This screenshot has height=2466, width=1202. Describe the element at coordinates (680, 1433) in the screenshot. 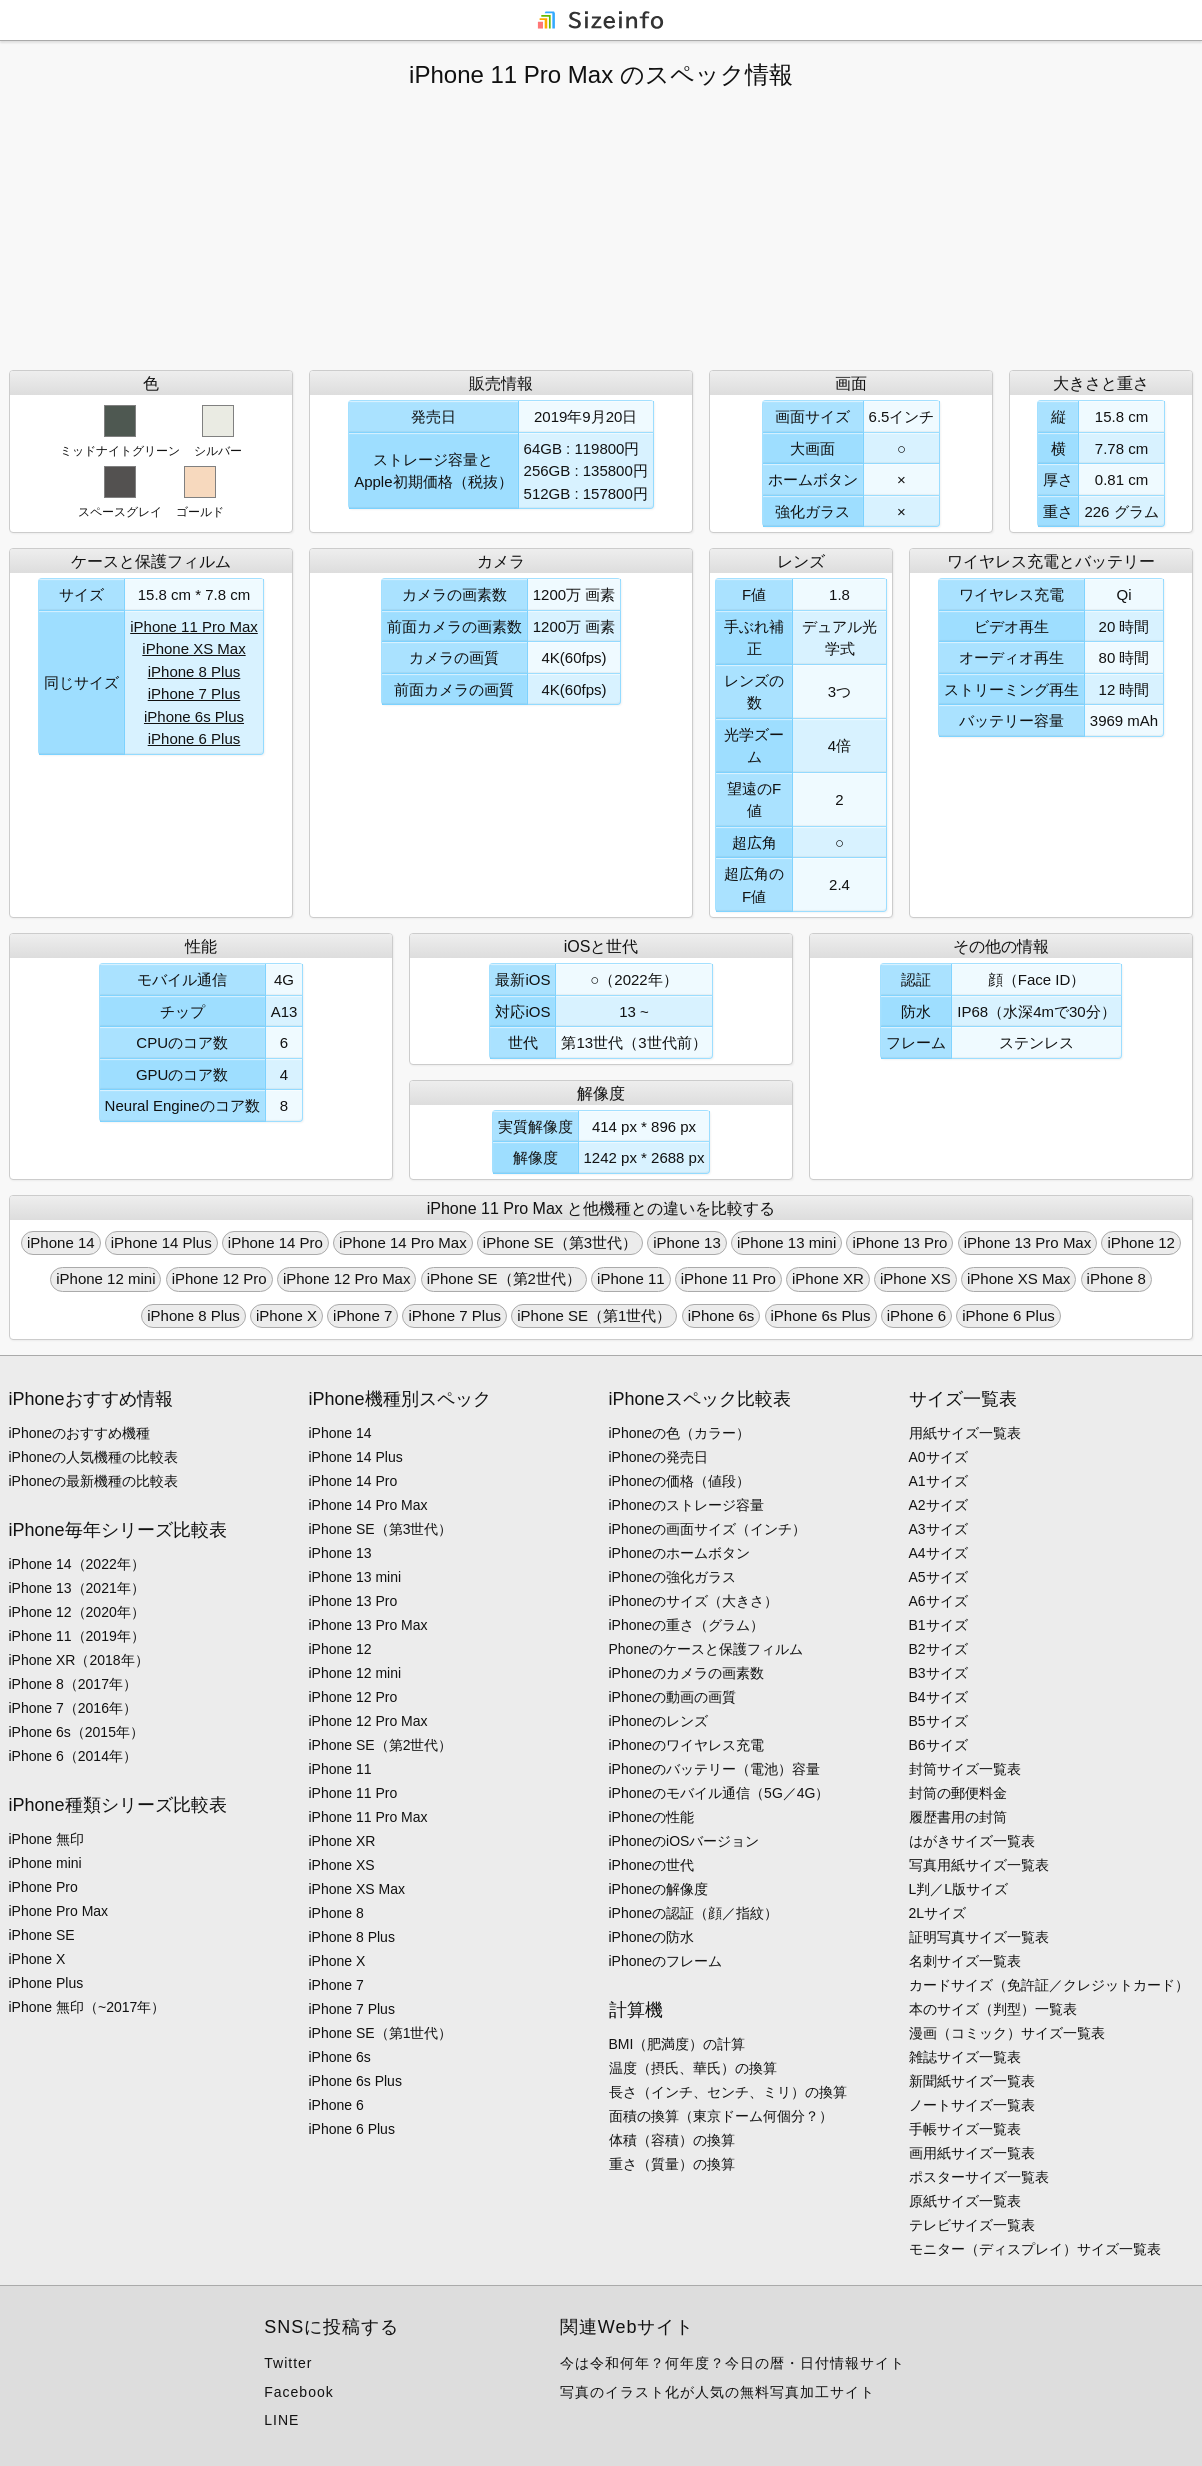

I see `iPhoneの色（カラー）` at that location.